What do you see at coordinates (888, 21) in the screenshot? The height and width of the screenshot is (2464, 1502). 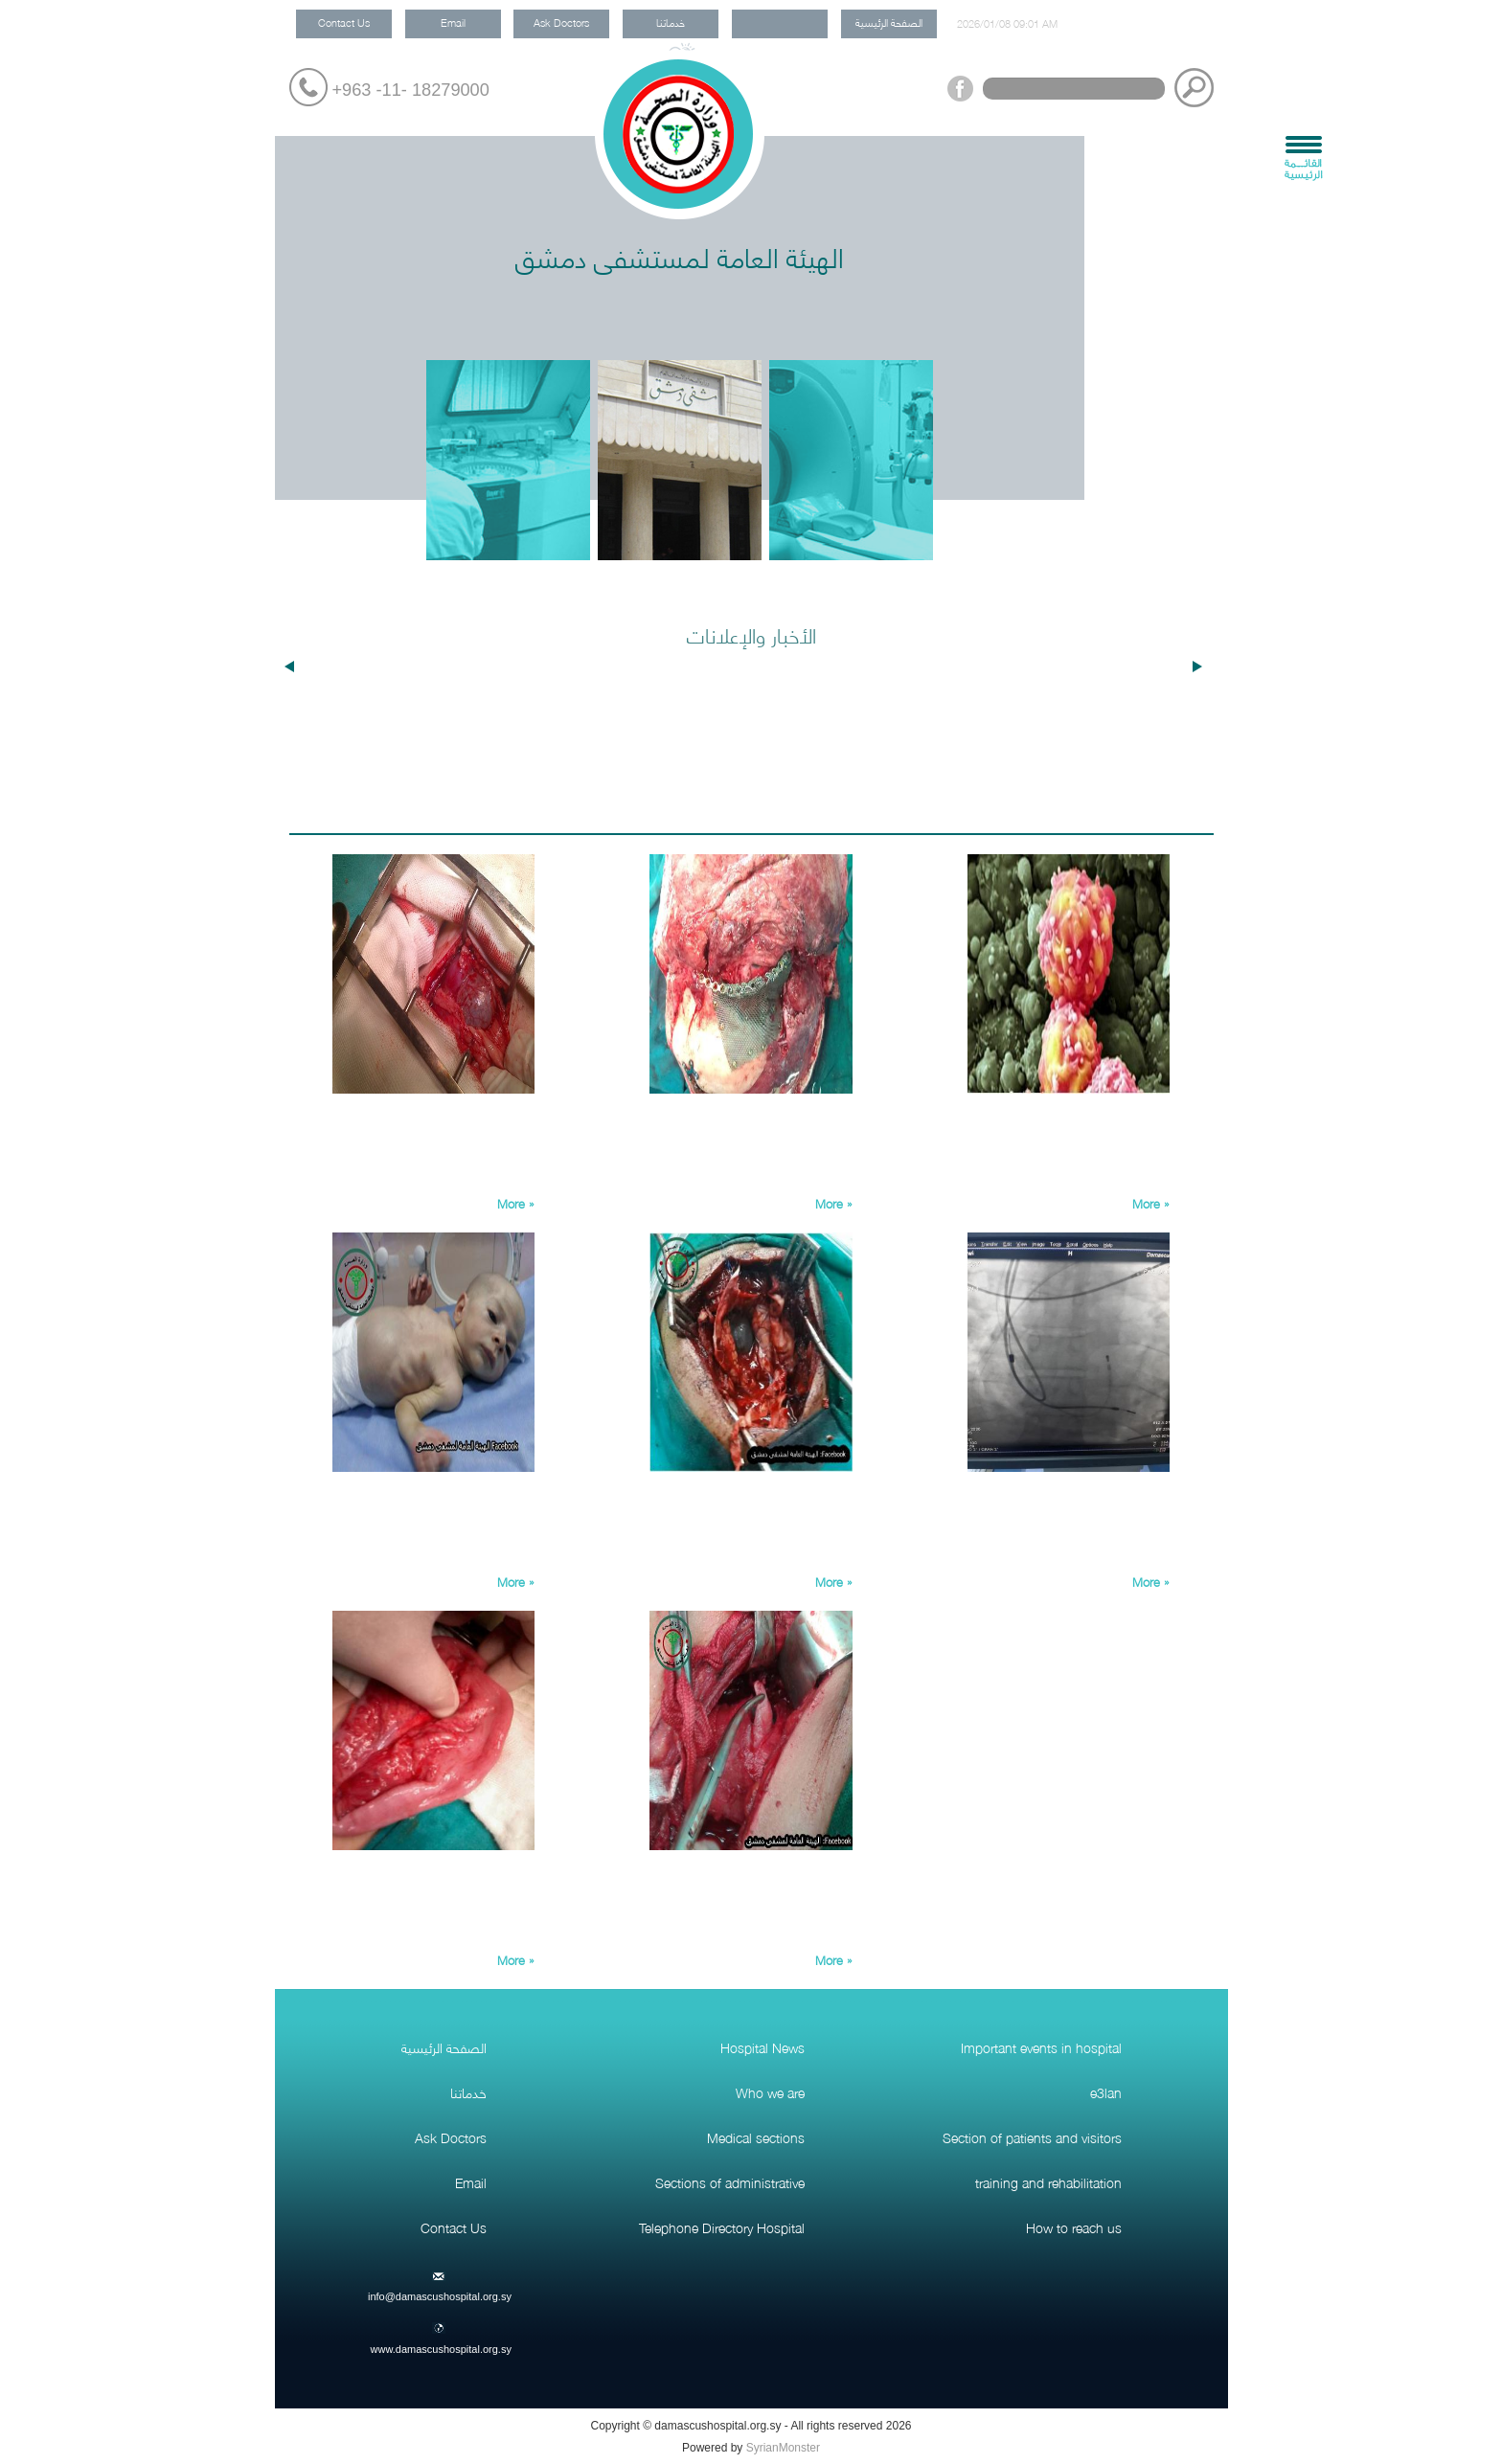 I see `الصفحة الرئيسية` at bounding box center [888, 21].